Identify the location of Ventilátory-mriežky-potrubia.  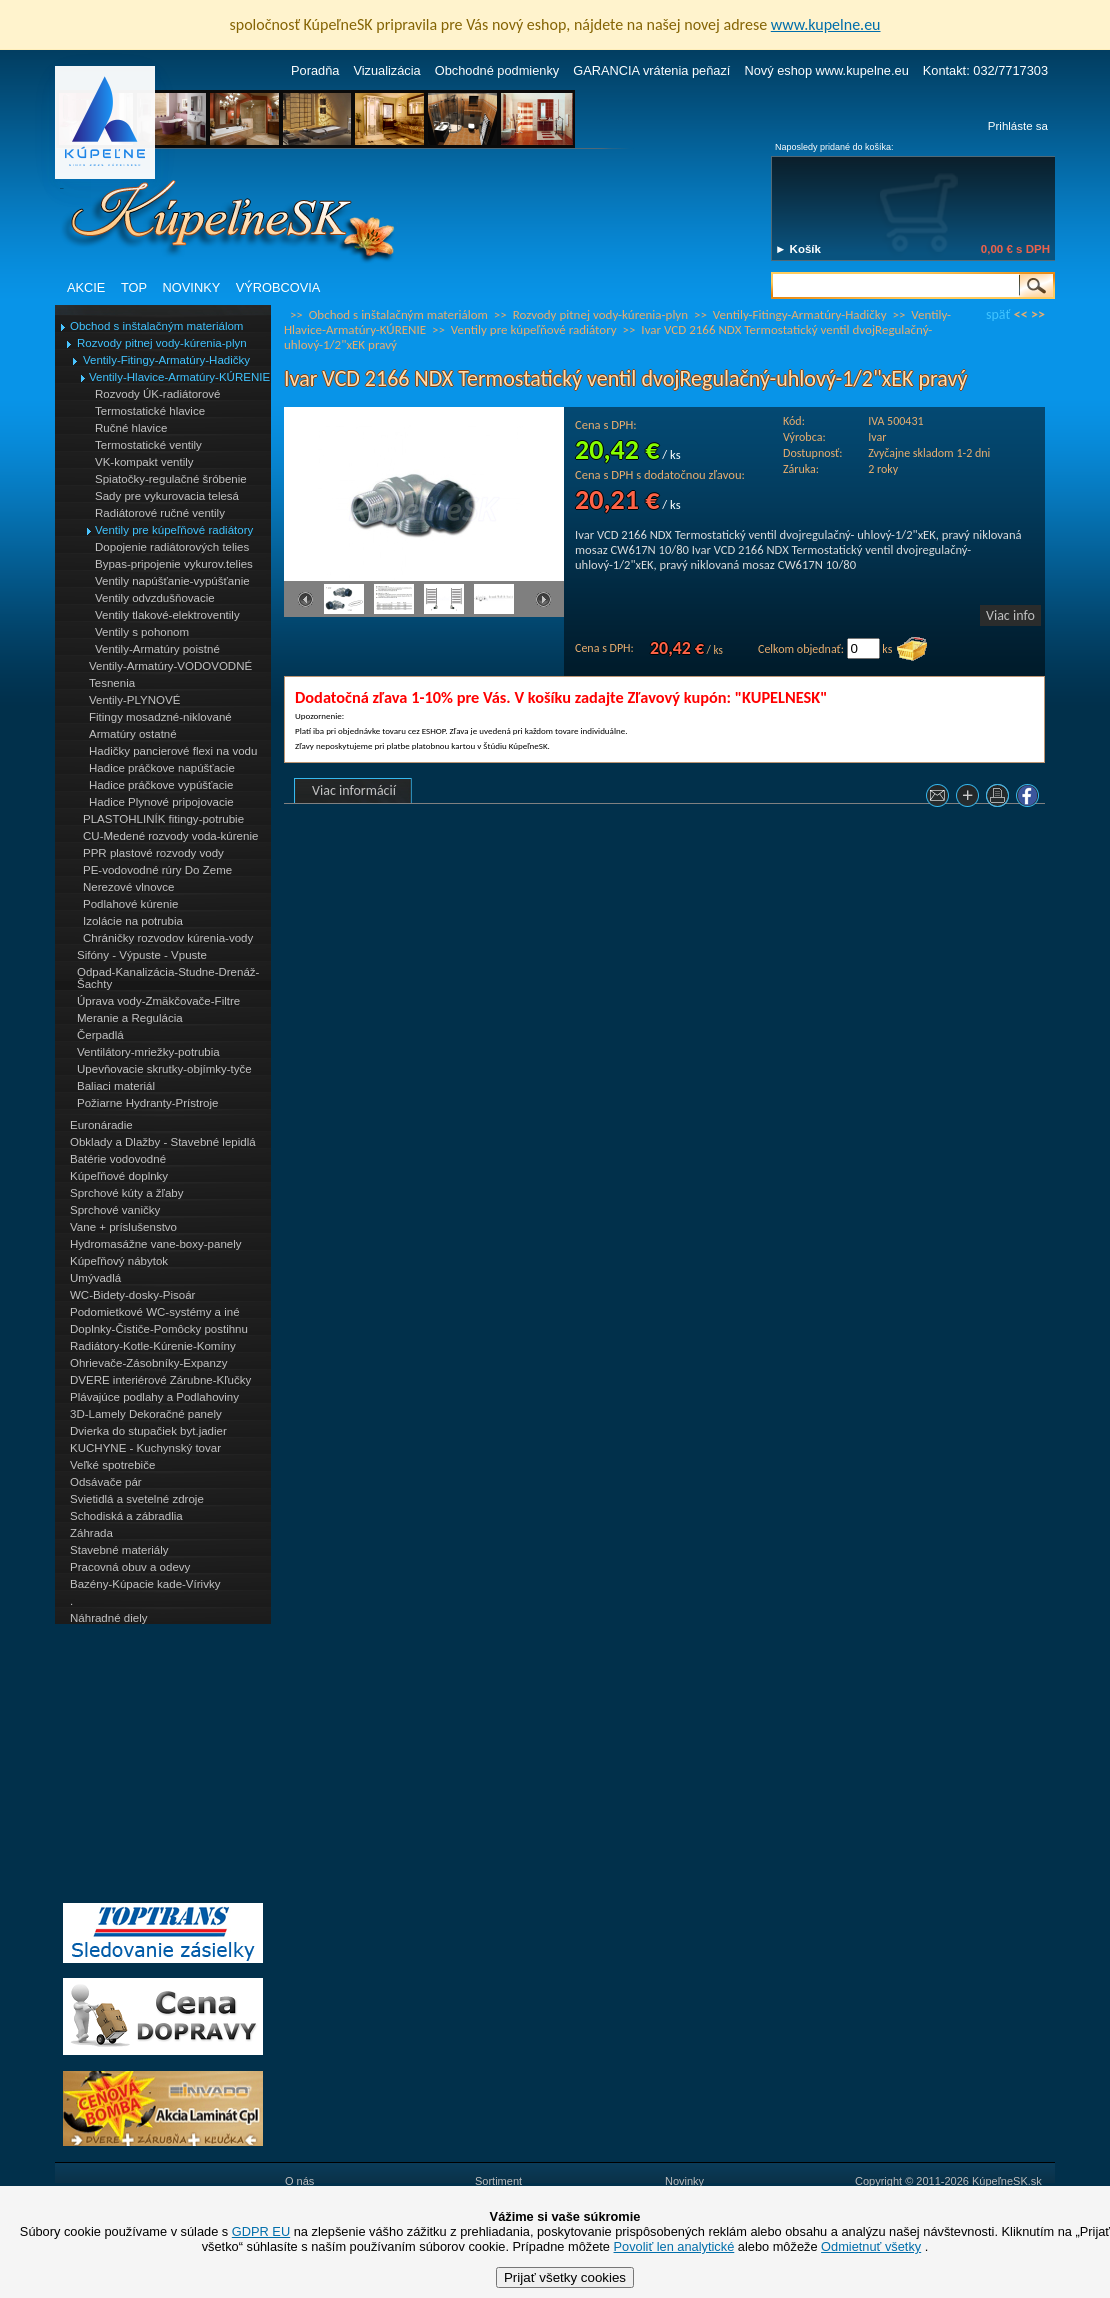
(148, 1052).